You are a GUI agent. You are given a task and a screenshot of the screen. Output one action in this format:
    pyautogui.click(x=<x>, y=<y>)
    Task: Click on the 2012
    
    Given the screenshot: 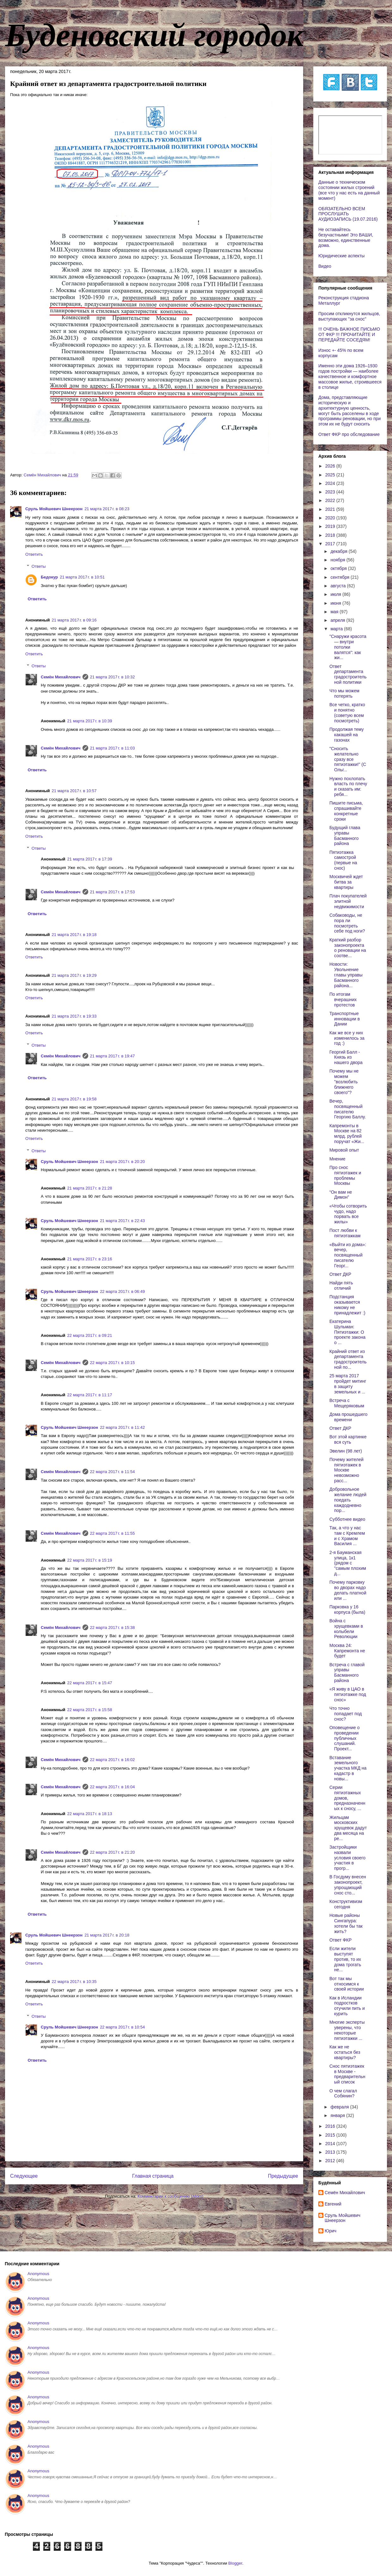 What is the action you would take?
    pyautogui.click(x=330, y=2160)
    